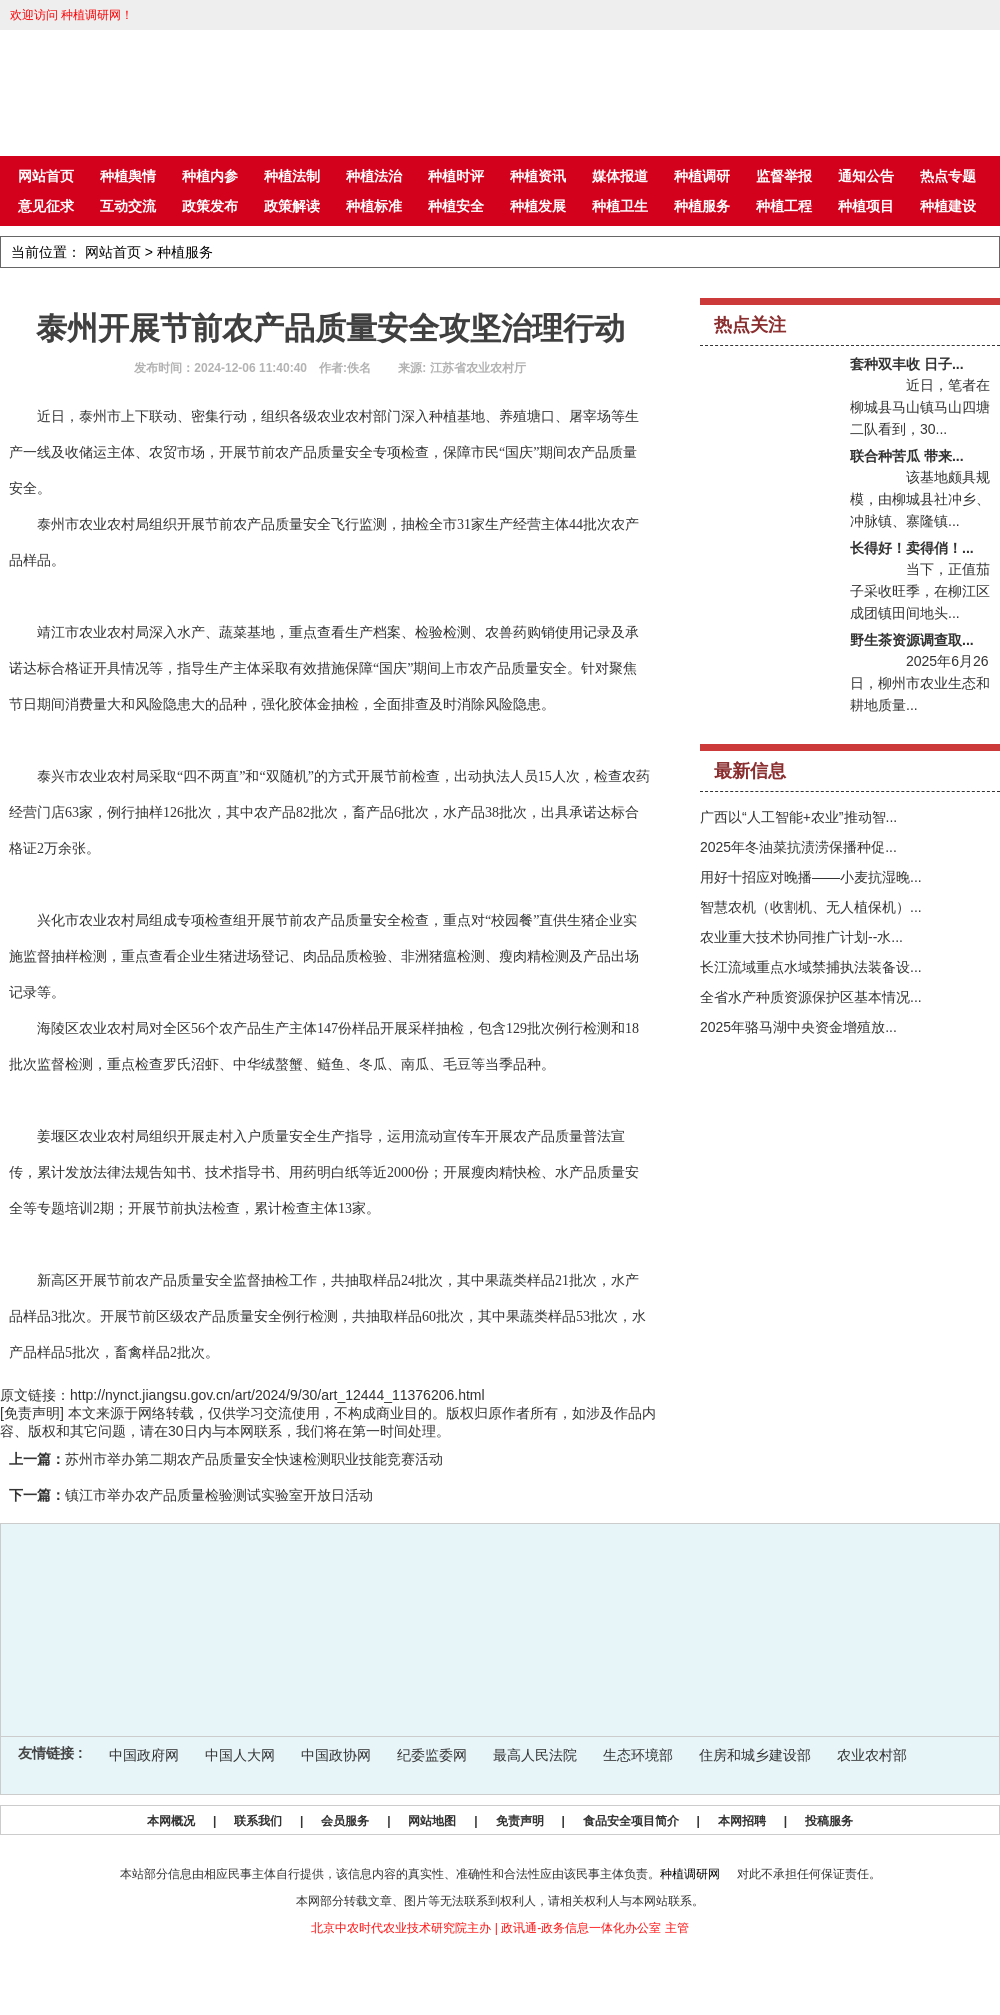 The width and height of the screenshot is (1000, 2015). Describe the element at coordinates (128, 206) in the screenshot. I see `互动交流` at that location.